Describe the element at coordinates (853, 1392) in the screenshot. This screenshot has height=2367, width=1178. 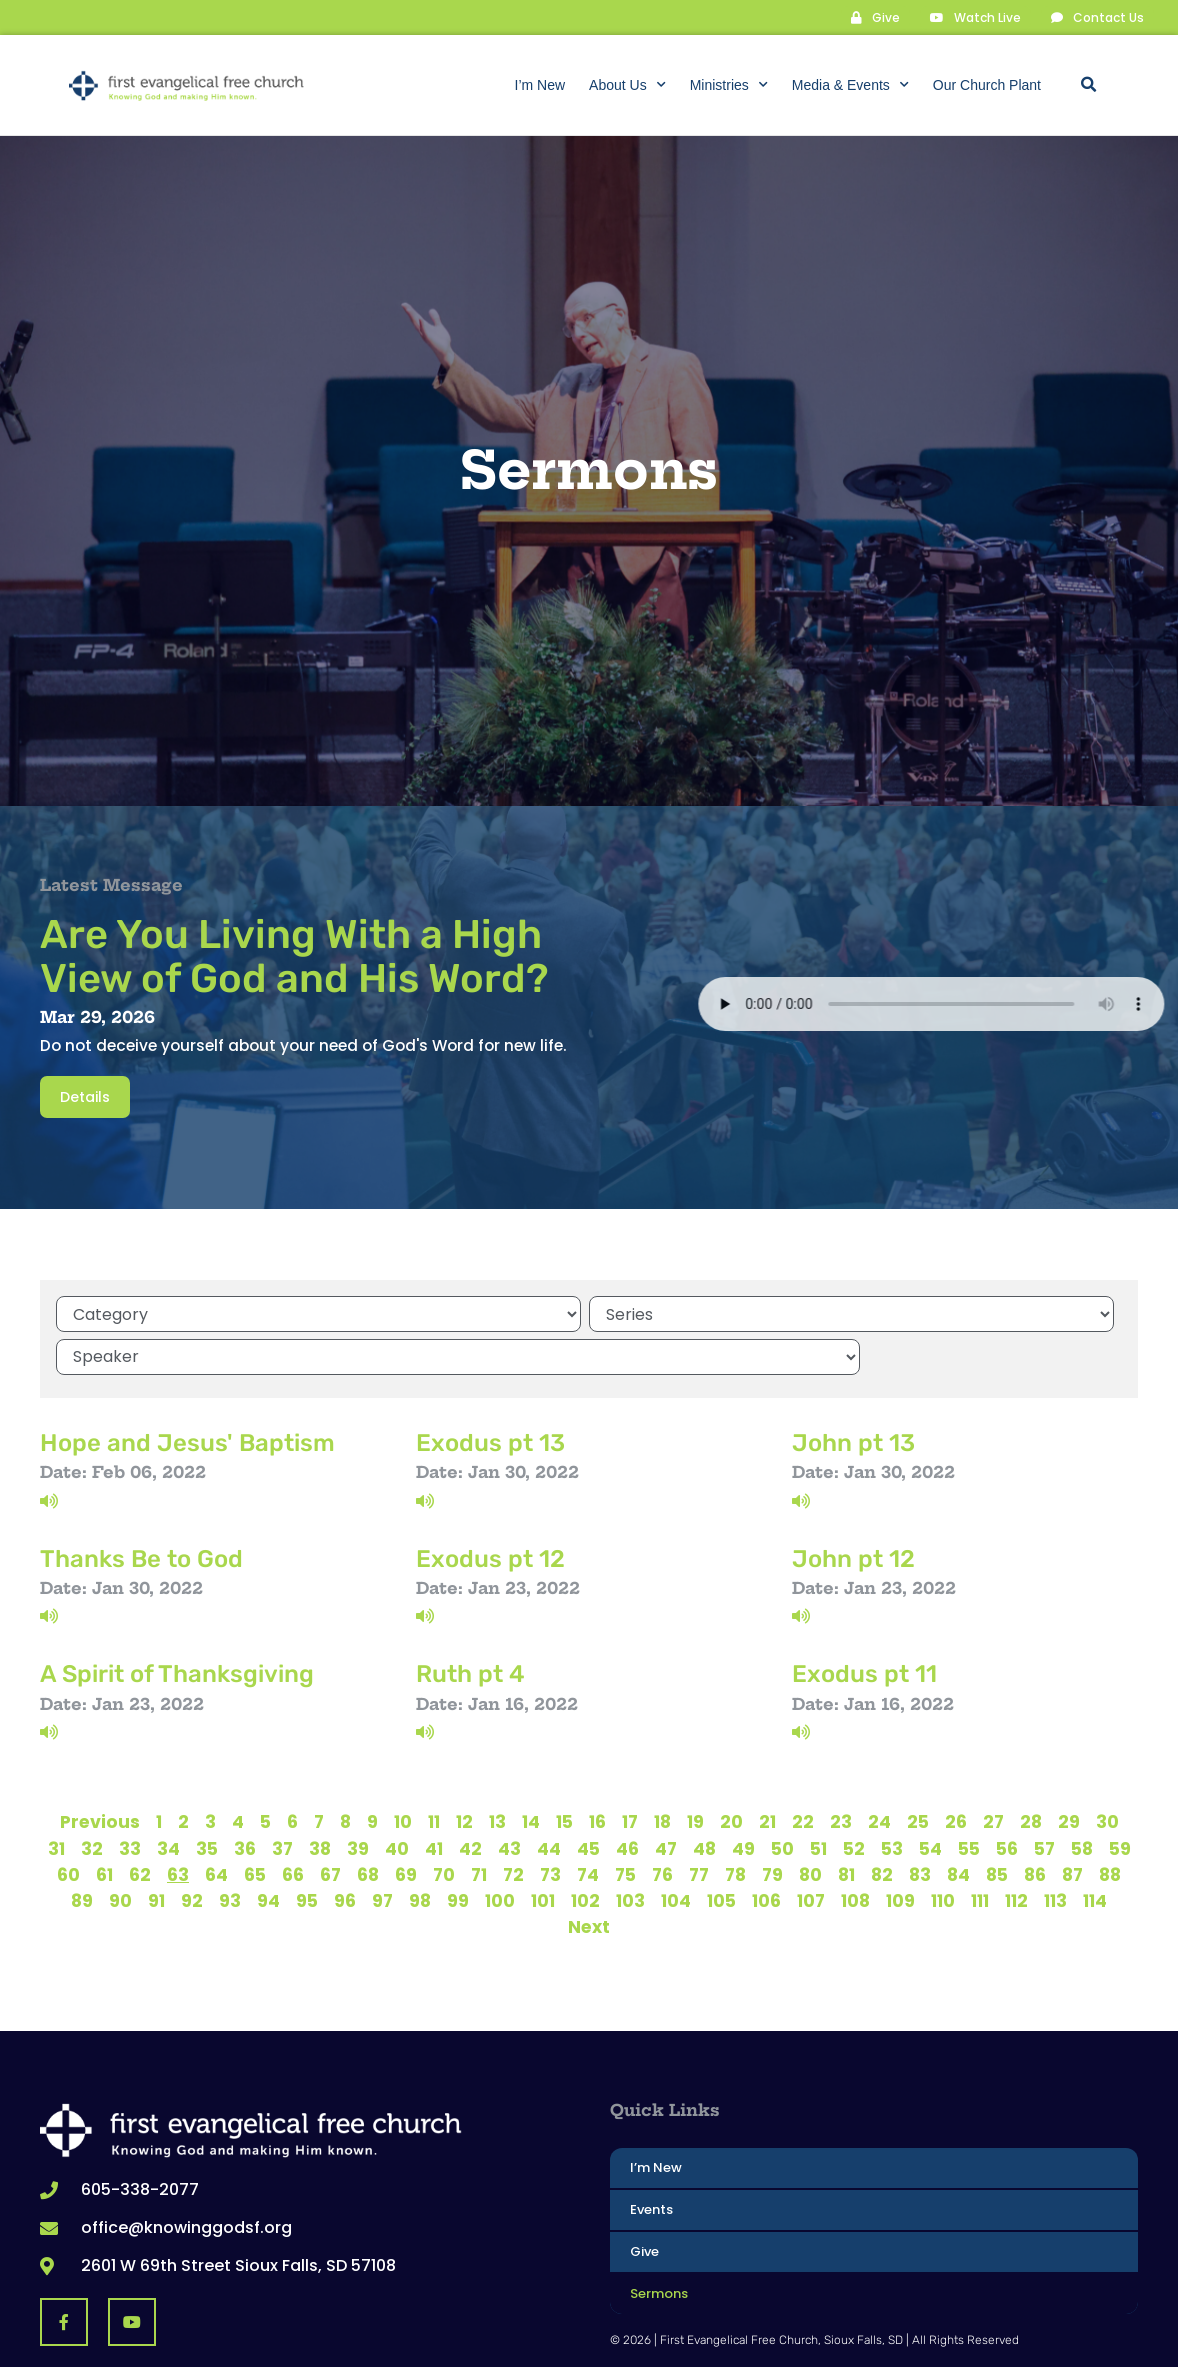
I see `John pt 13` at that location.